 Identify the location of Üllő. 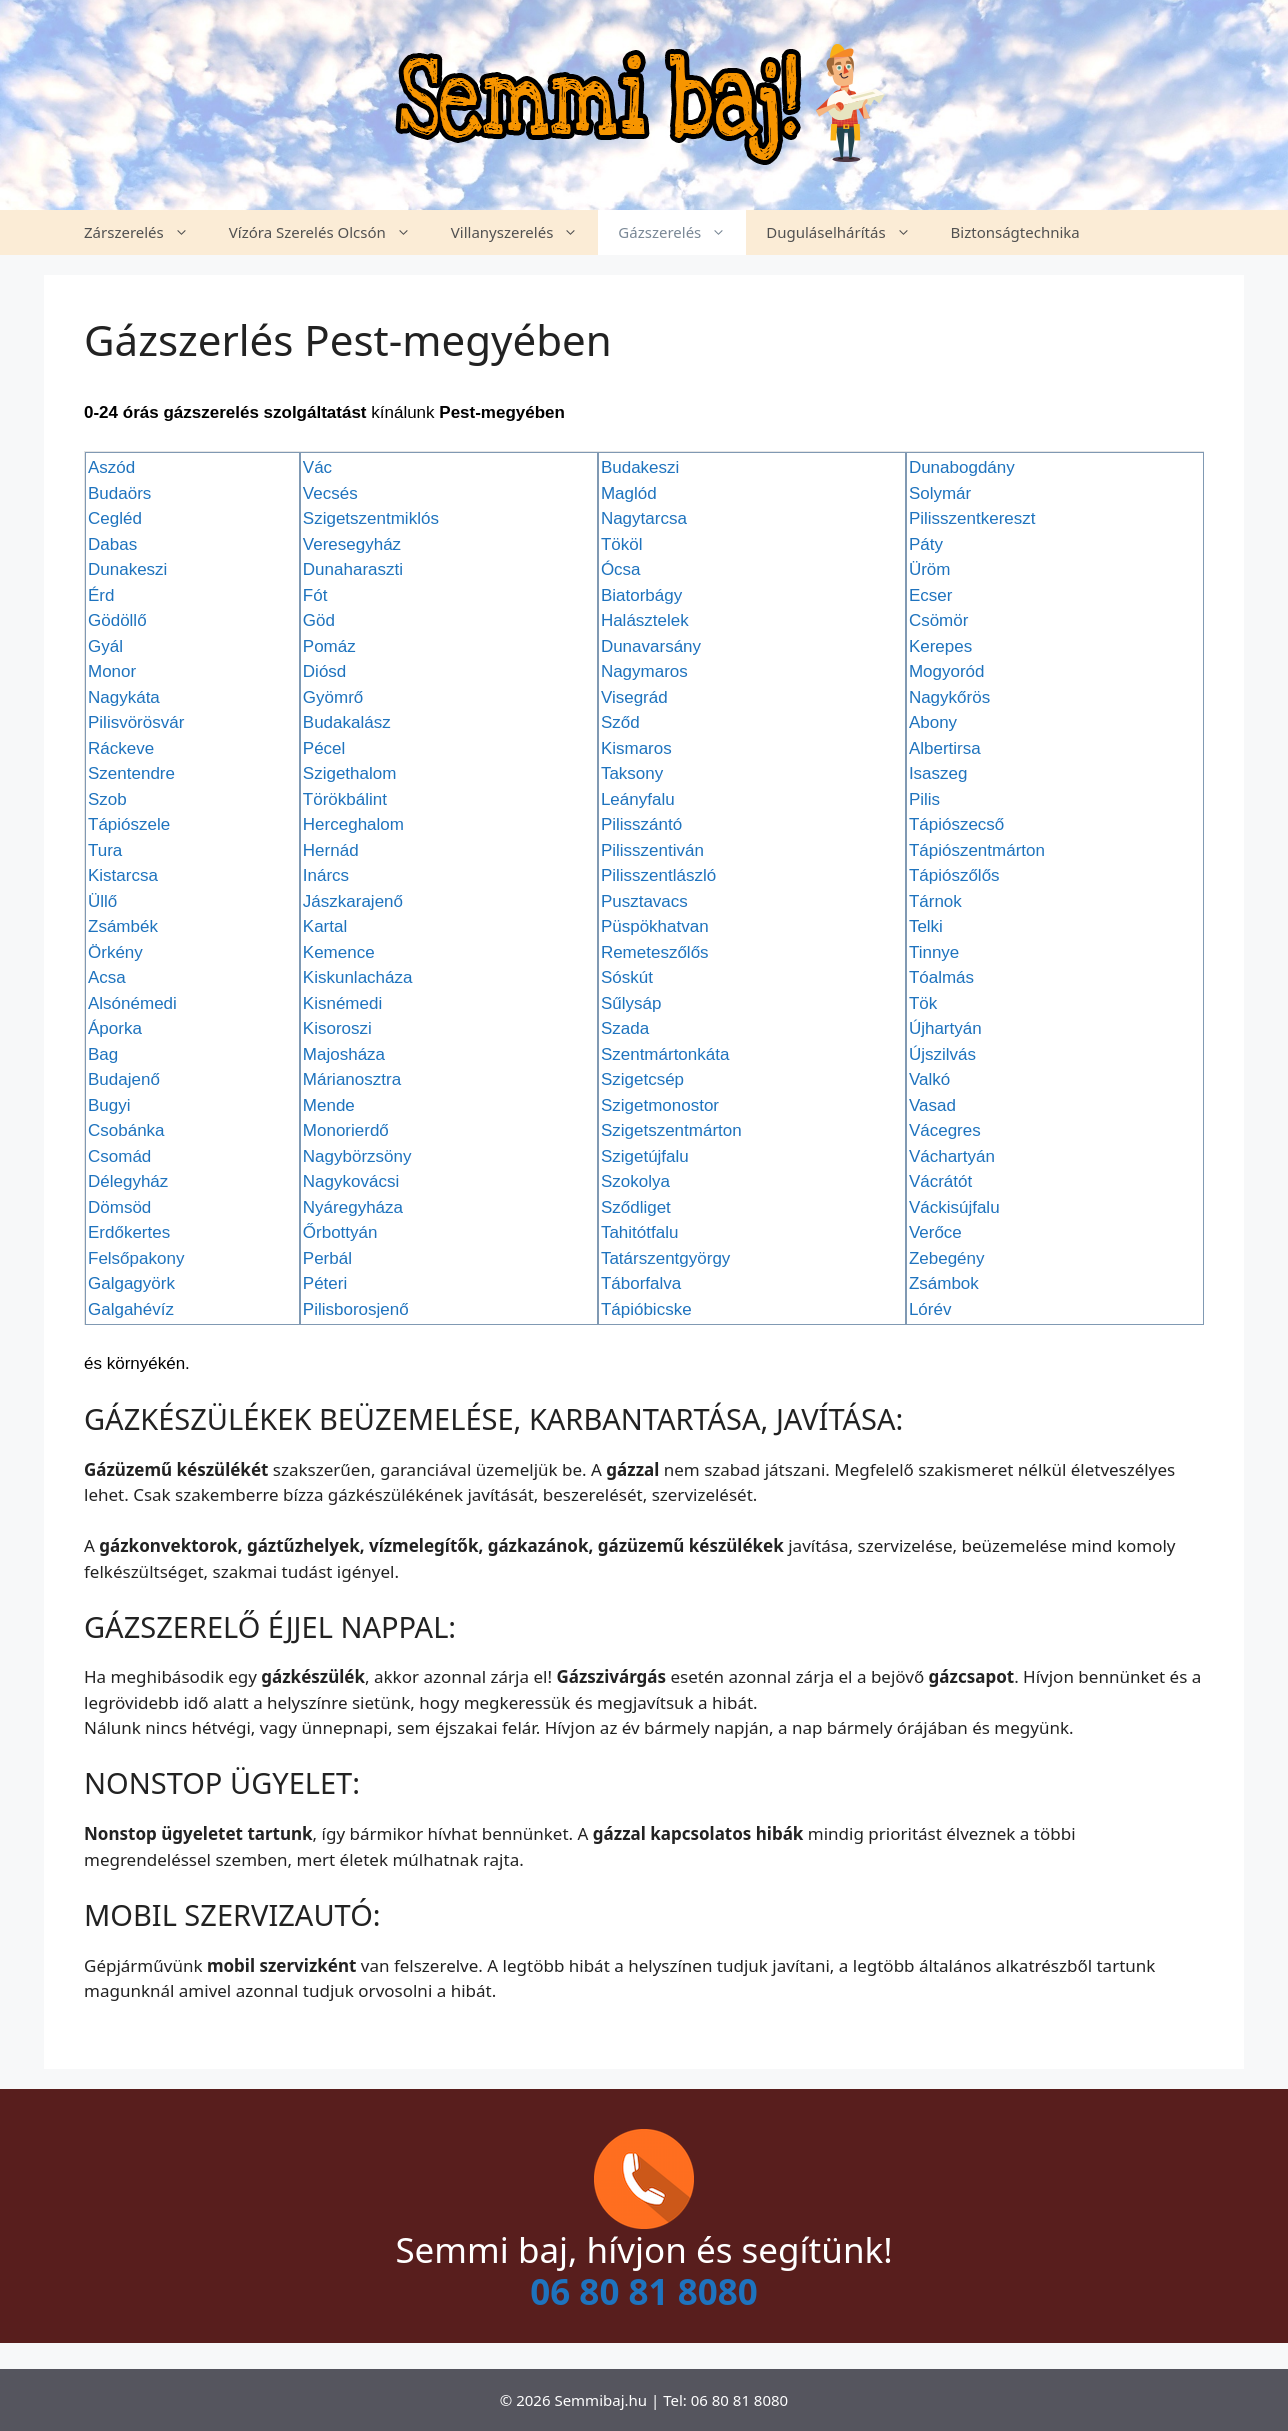
(102, 901).